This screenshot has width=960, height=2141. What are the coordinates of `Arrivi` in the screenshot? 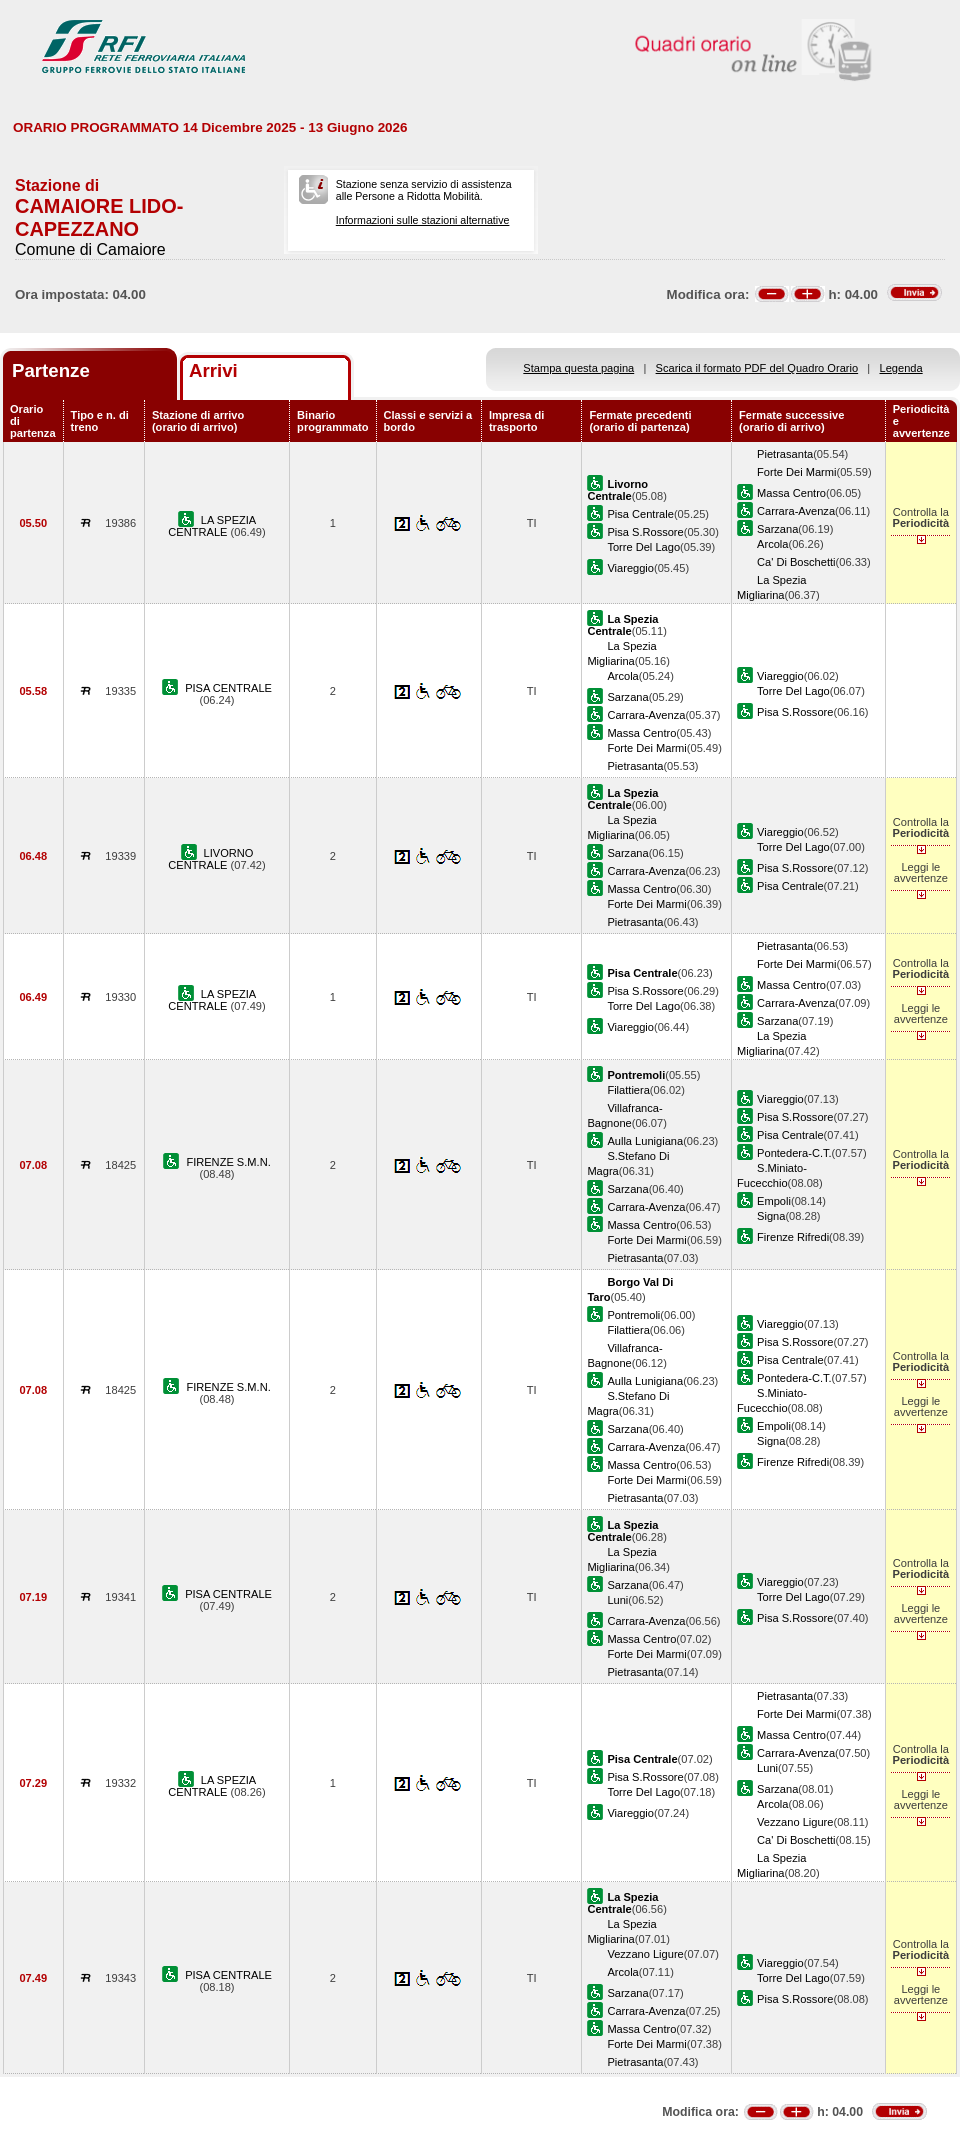 It's located at (213, 370).